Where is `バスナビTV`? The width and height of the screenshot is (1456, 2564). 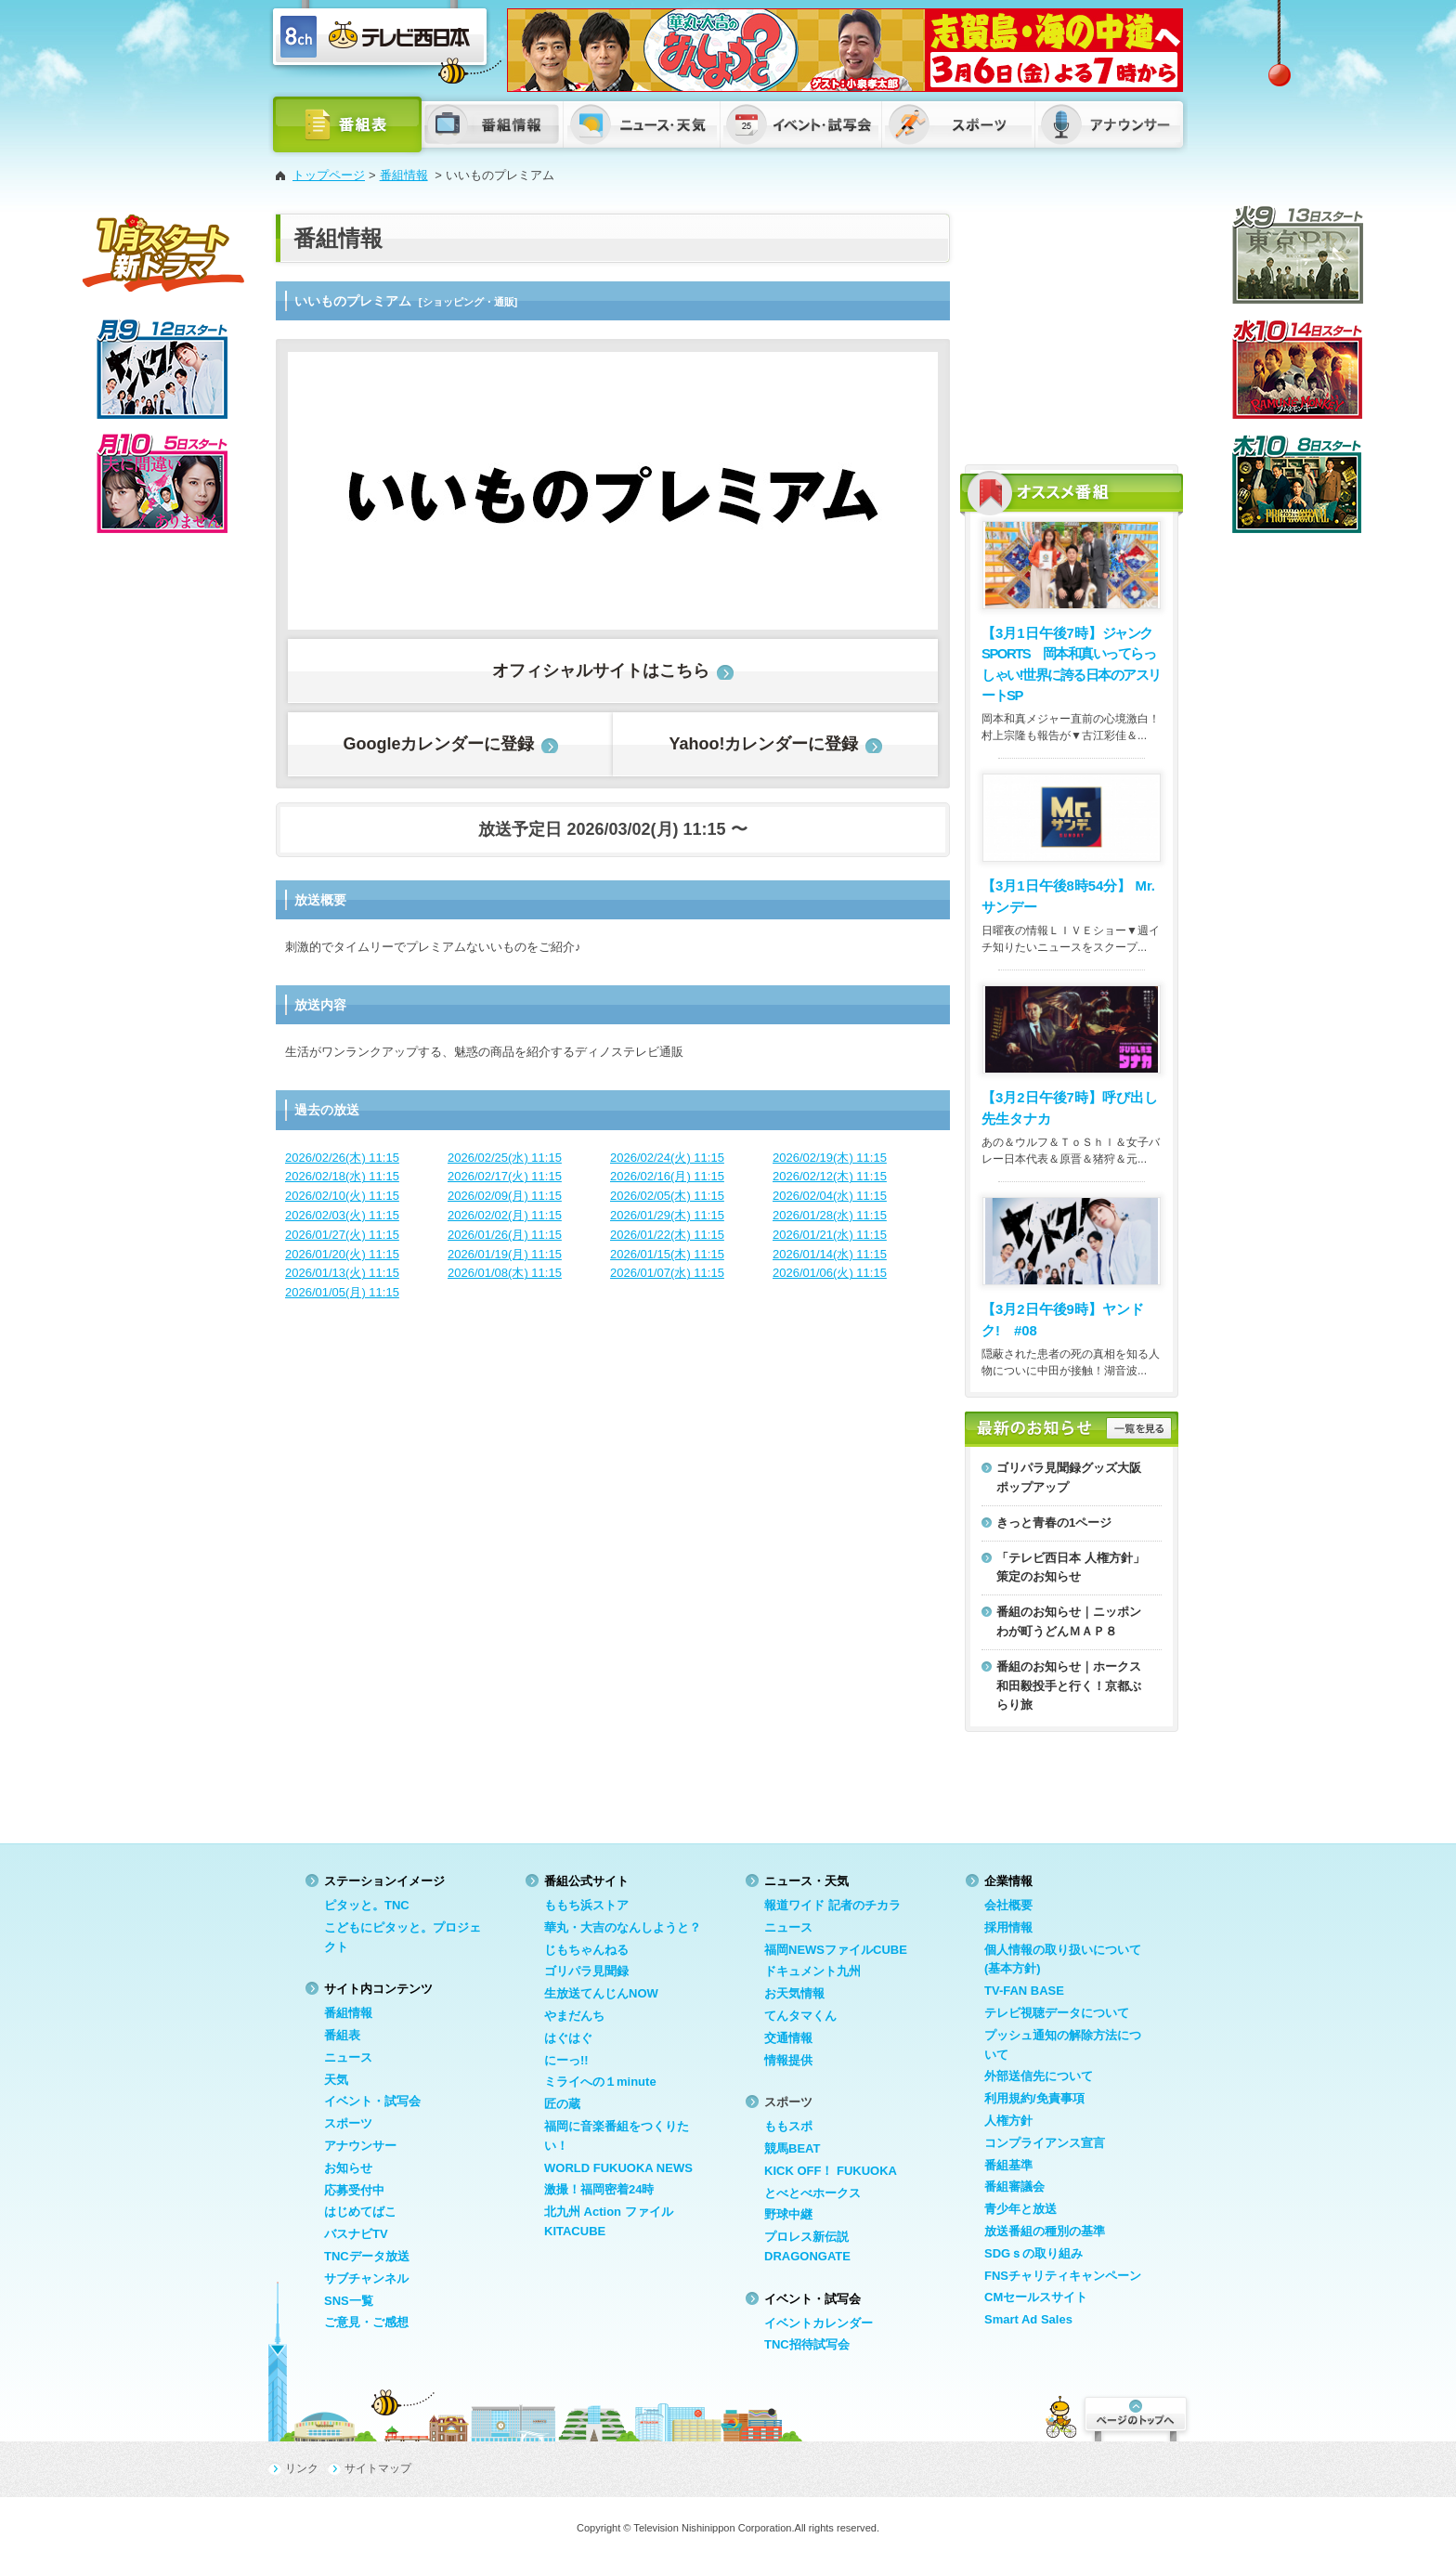 バスナビTV is located at coordinates (356, 2234).